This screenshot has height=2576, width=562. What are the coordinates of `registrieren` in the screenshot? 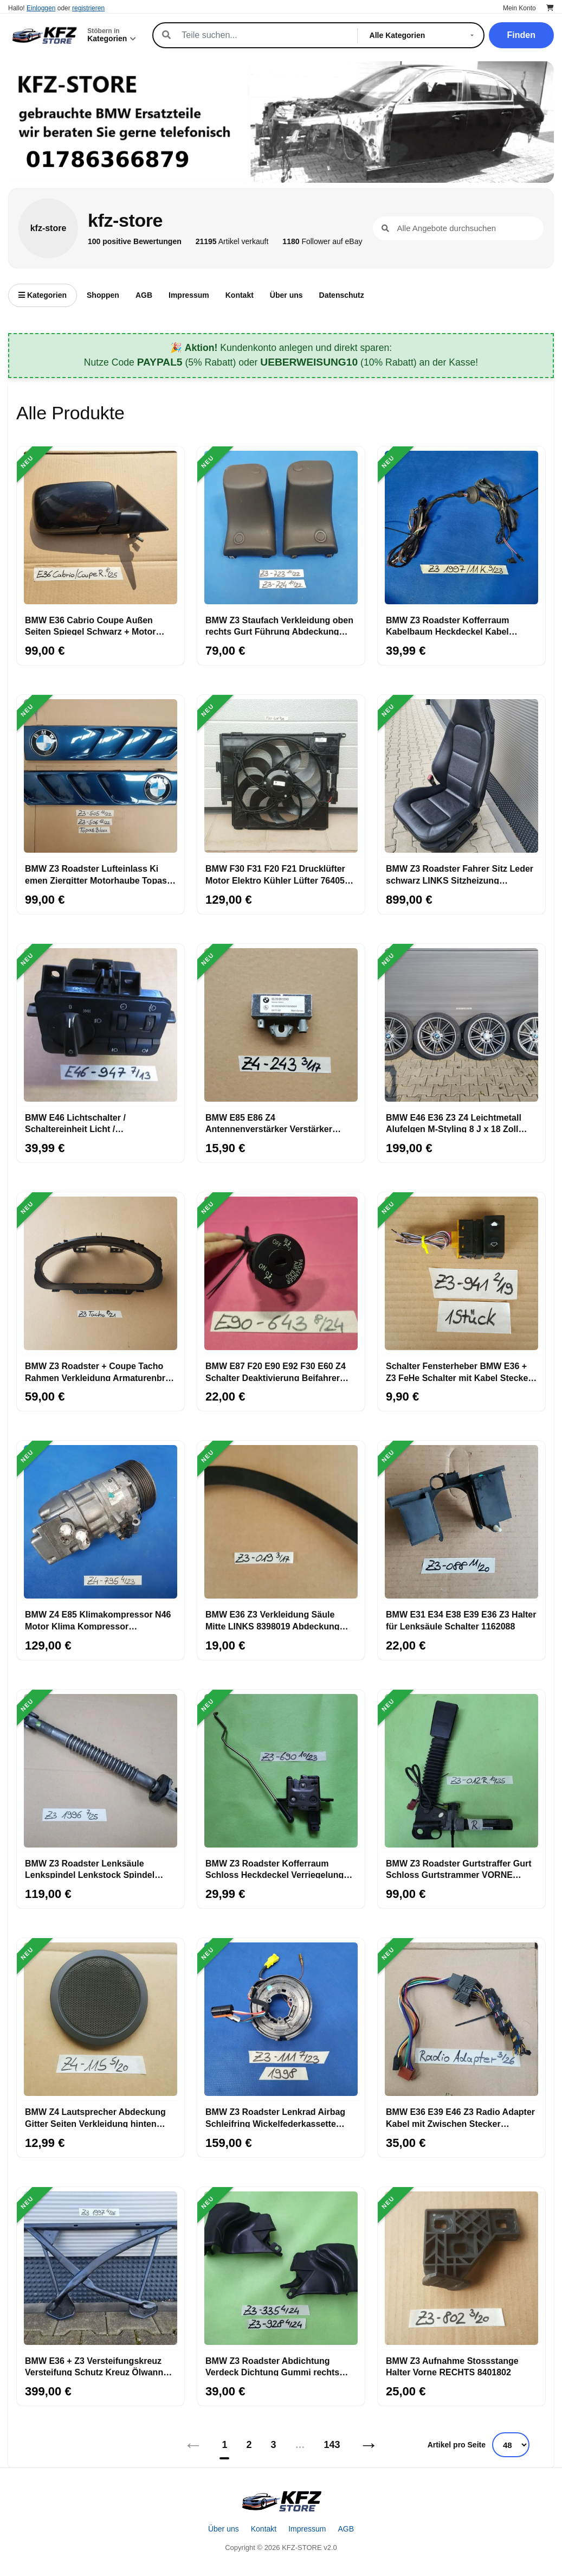 It's located at (88, 8).